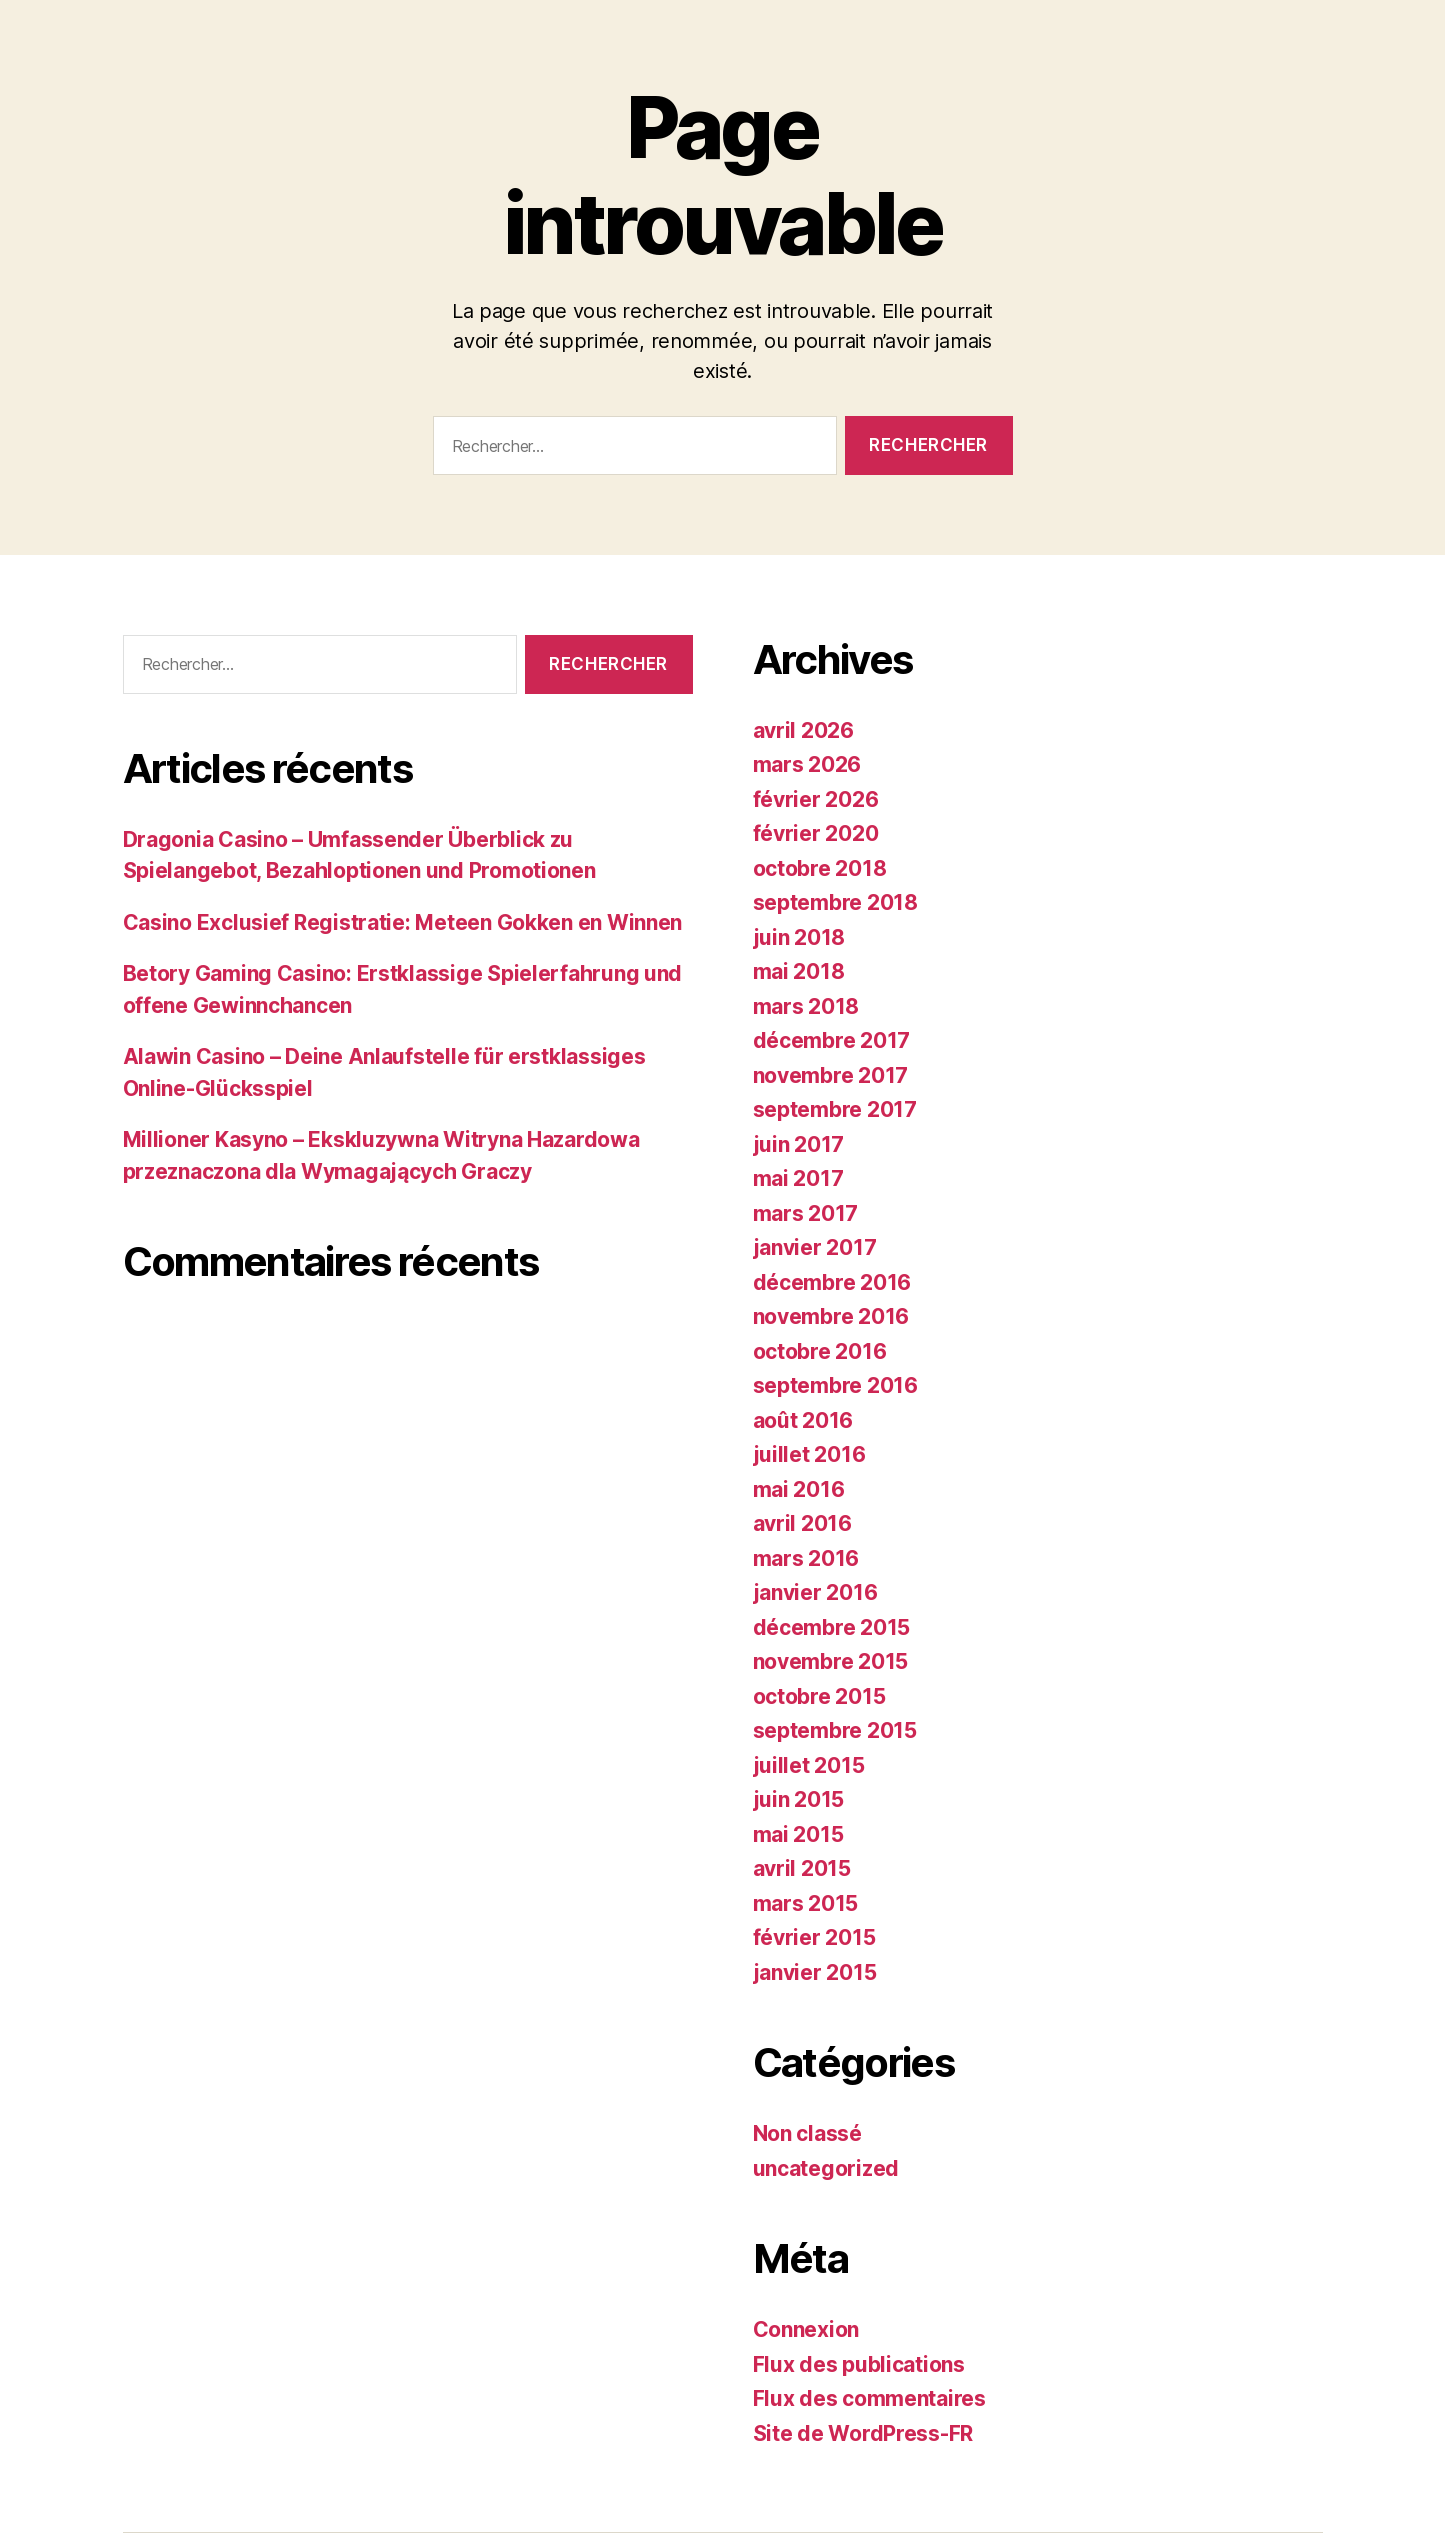 The width and height of the screenshot is (1445, 2533). What do you see at coordinates (806, 1006) in the screenshot?
I see `mars 2018` at bounding box center [806, 1006].